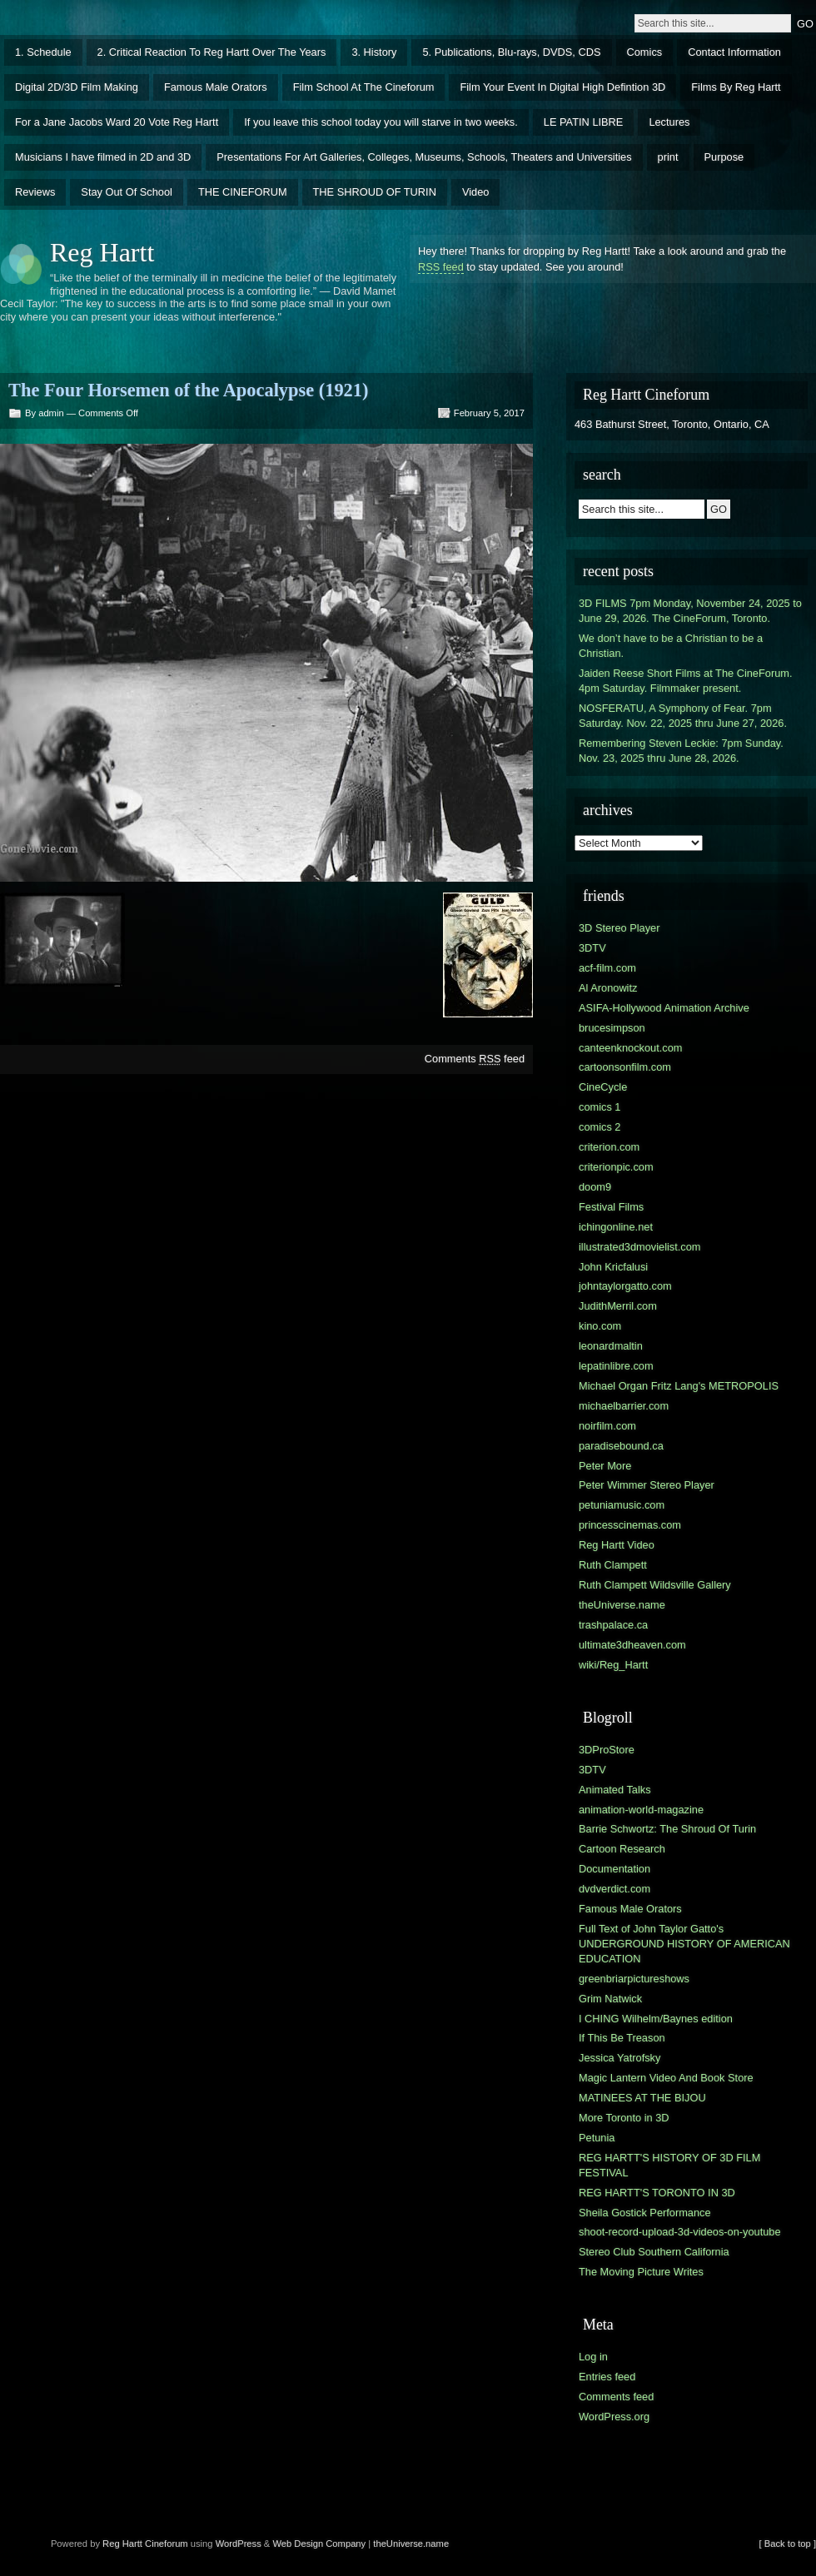 The image size is (816, 2576). I want to click on brucesimpson, so click(612, 1028).